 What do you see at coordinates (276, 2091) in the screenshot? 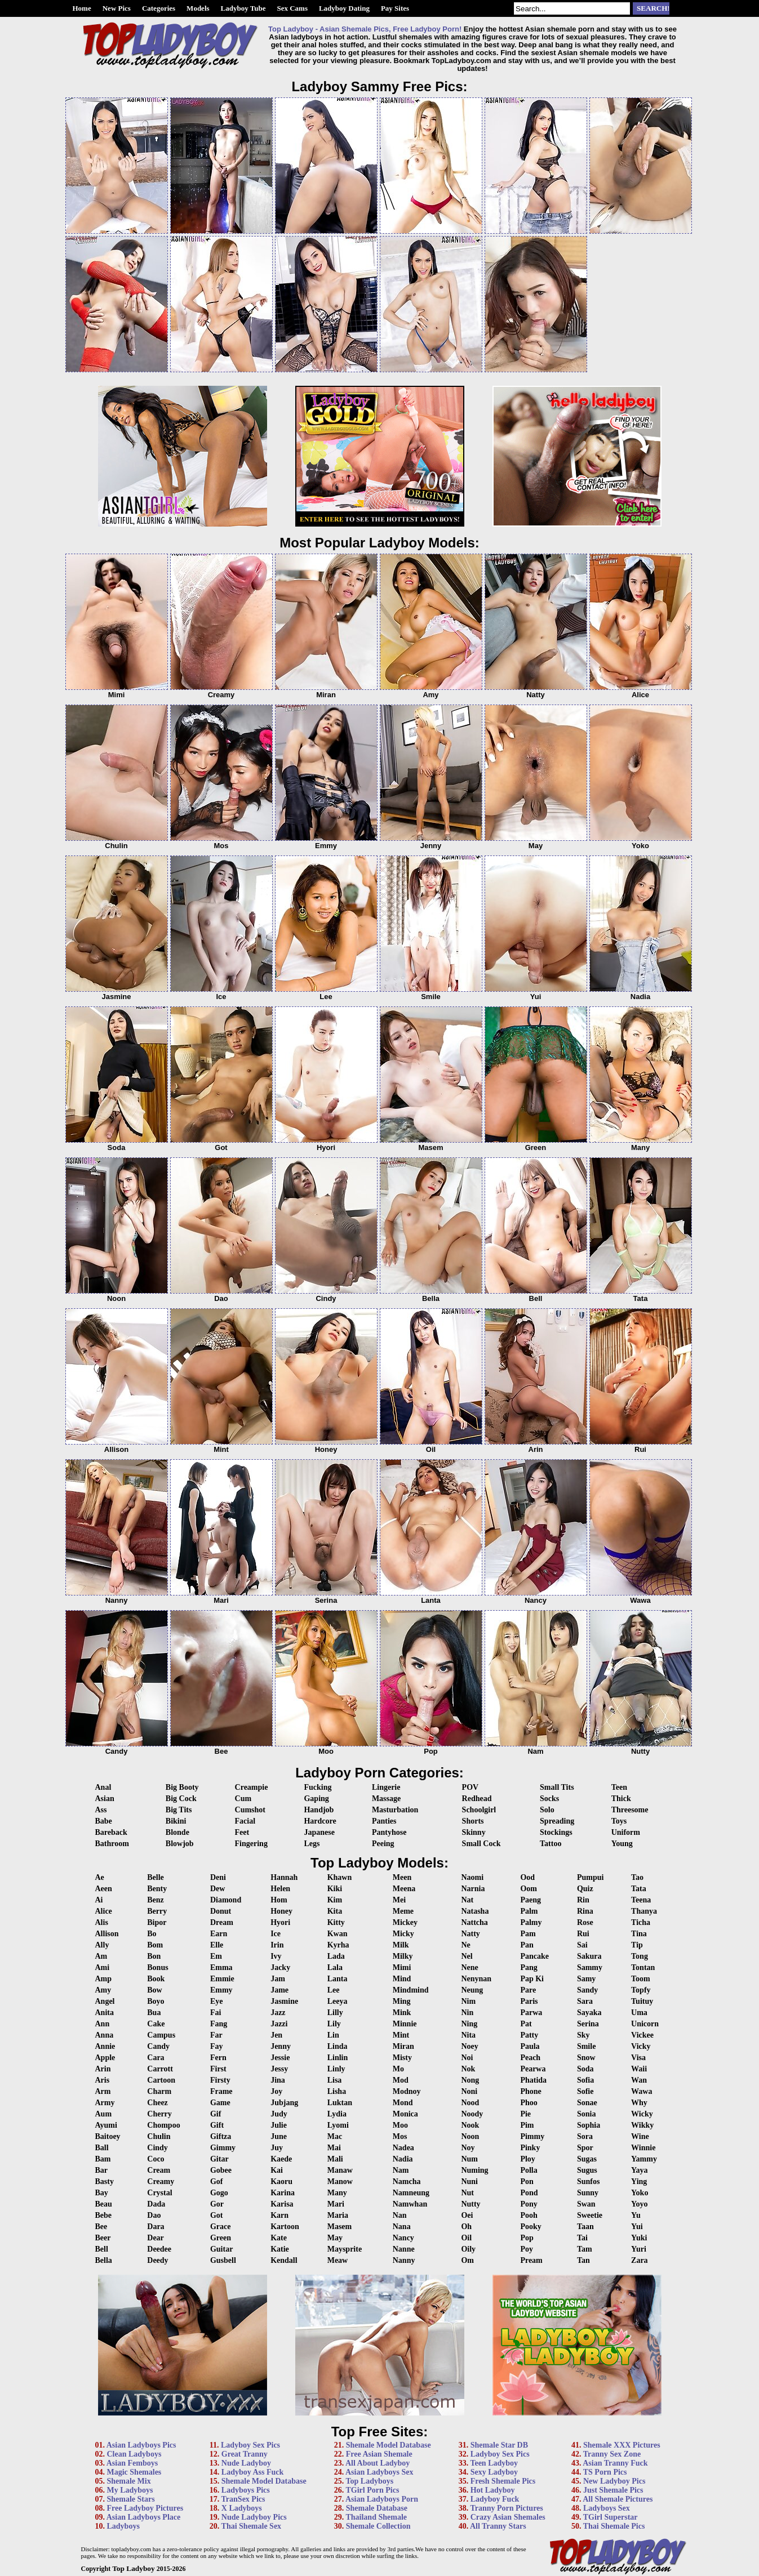
I see `Joy` at bounding box center [276, 2091].